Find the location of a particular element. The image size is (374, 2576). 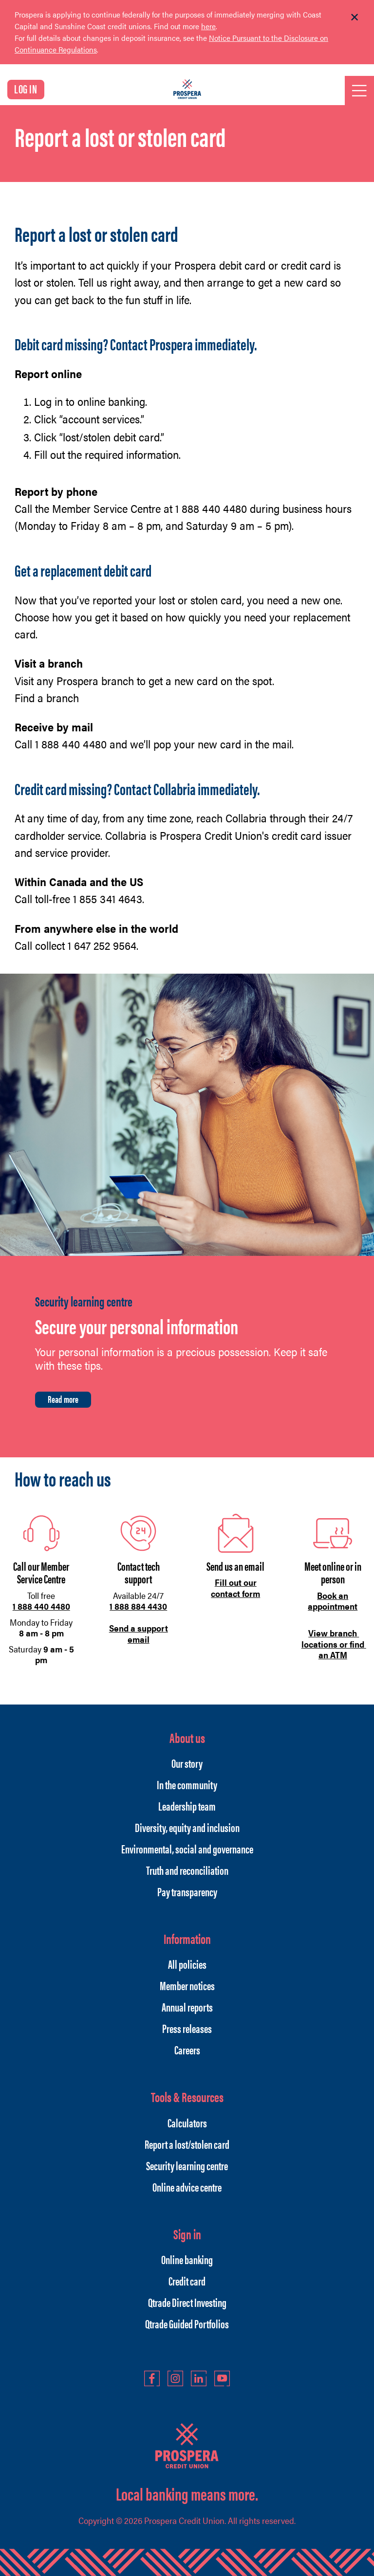

Send a support email is located at coordinates (138, 1633).